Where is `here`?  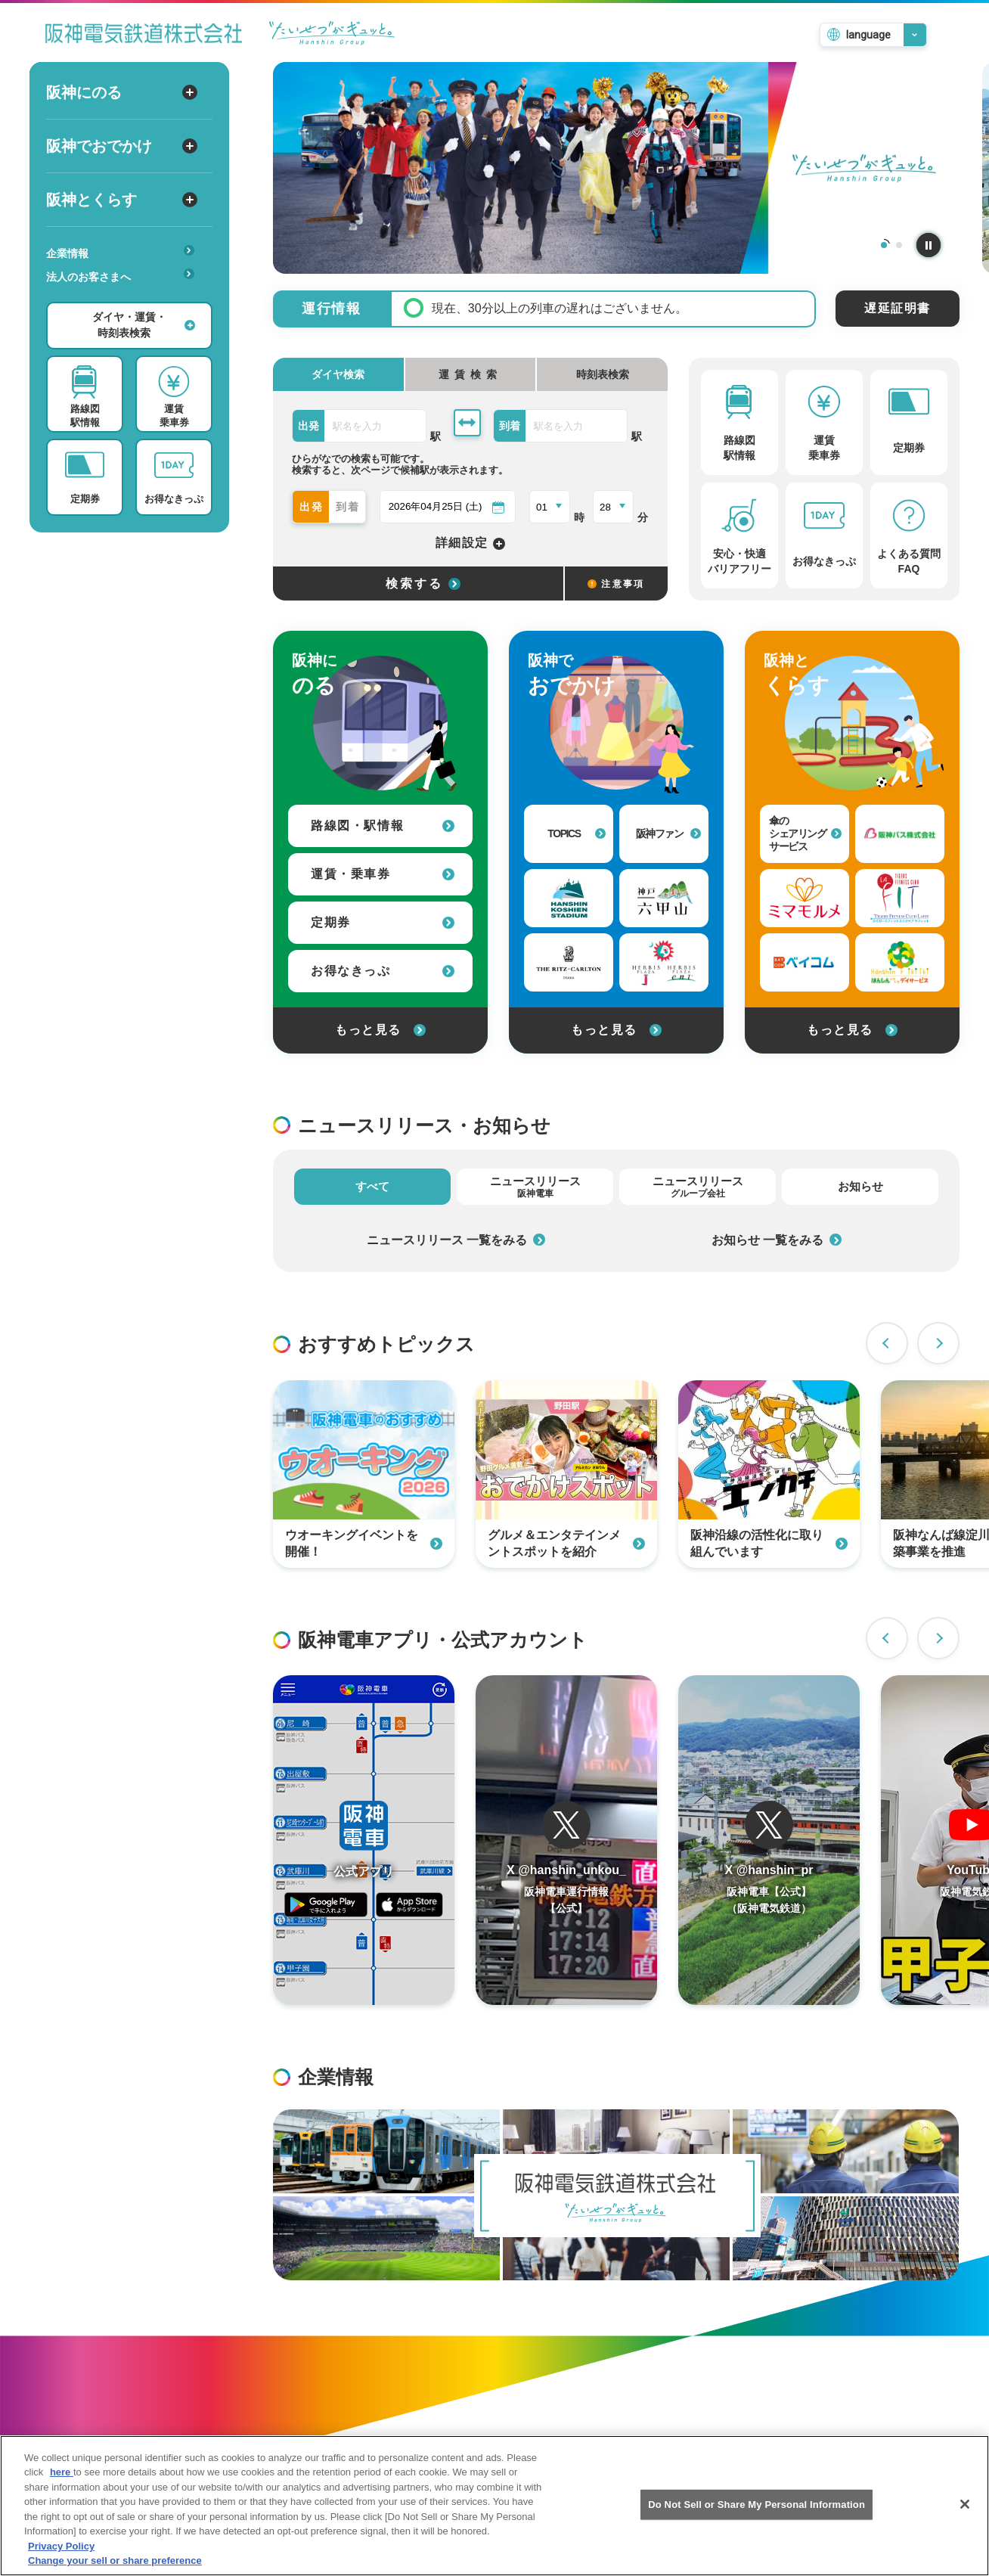
here is located at coordinates (61, 2480).